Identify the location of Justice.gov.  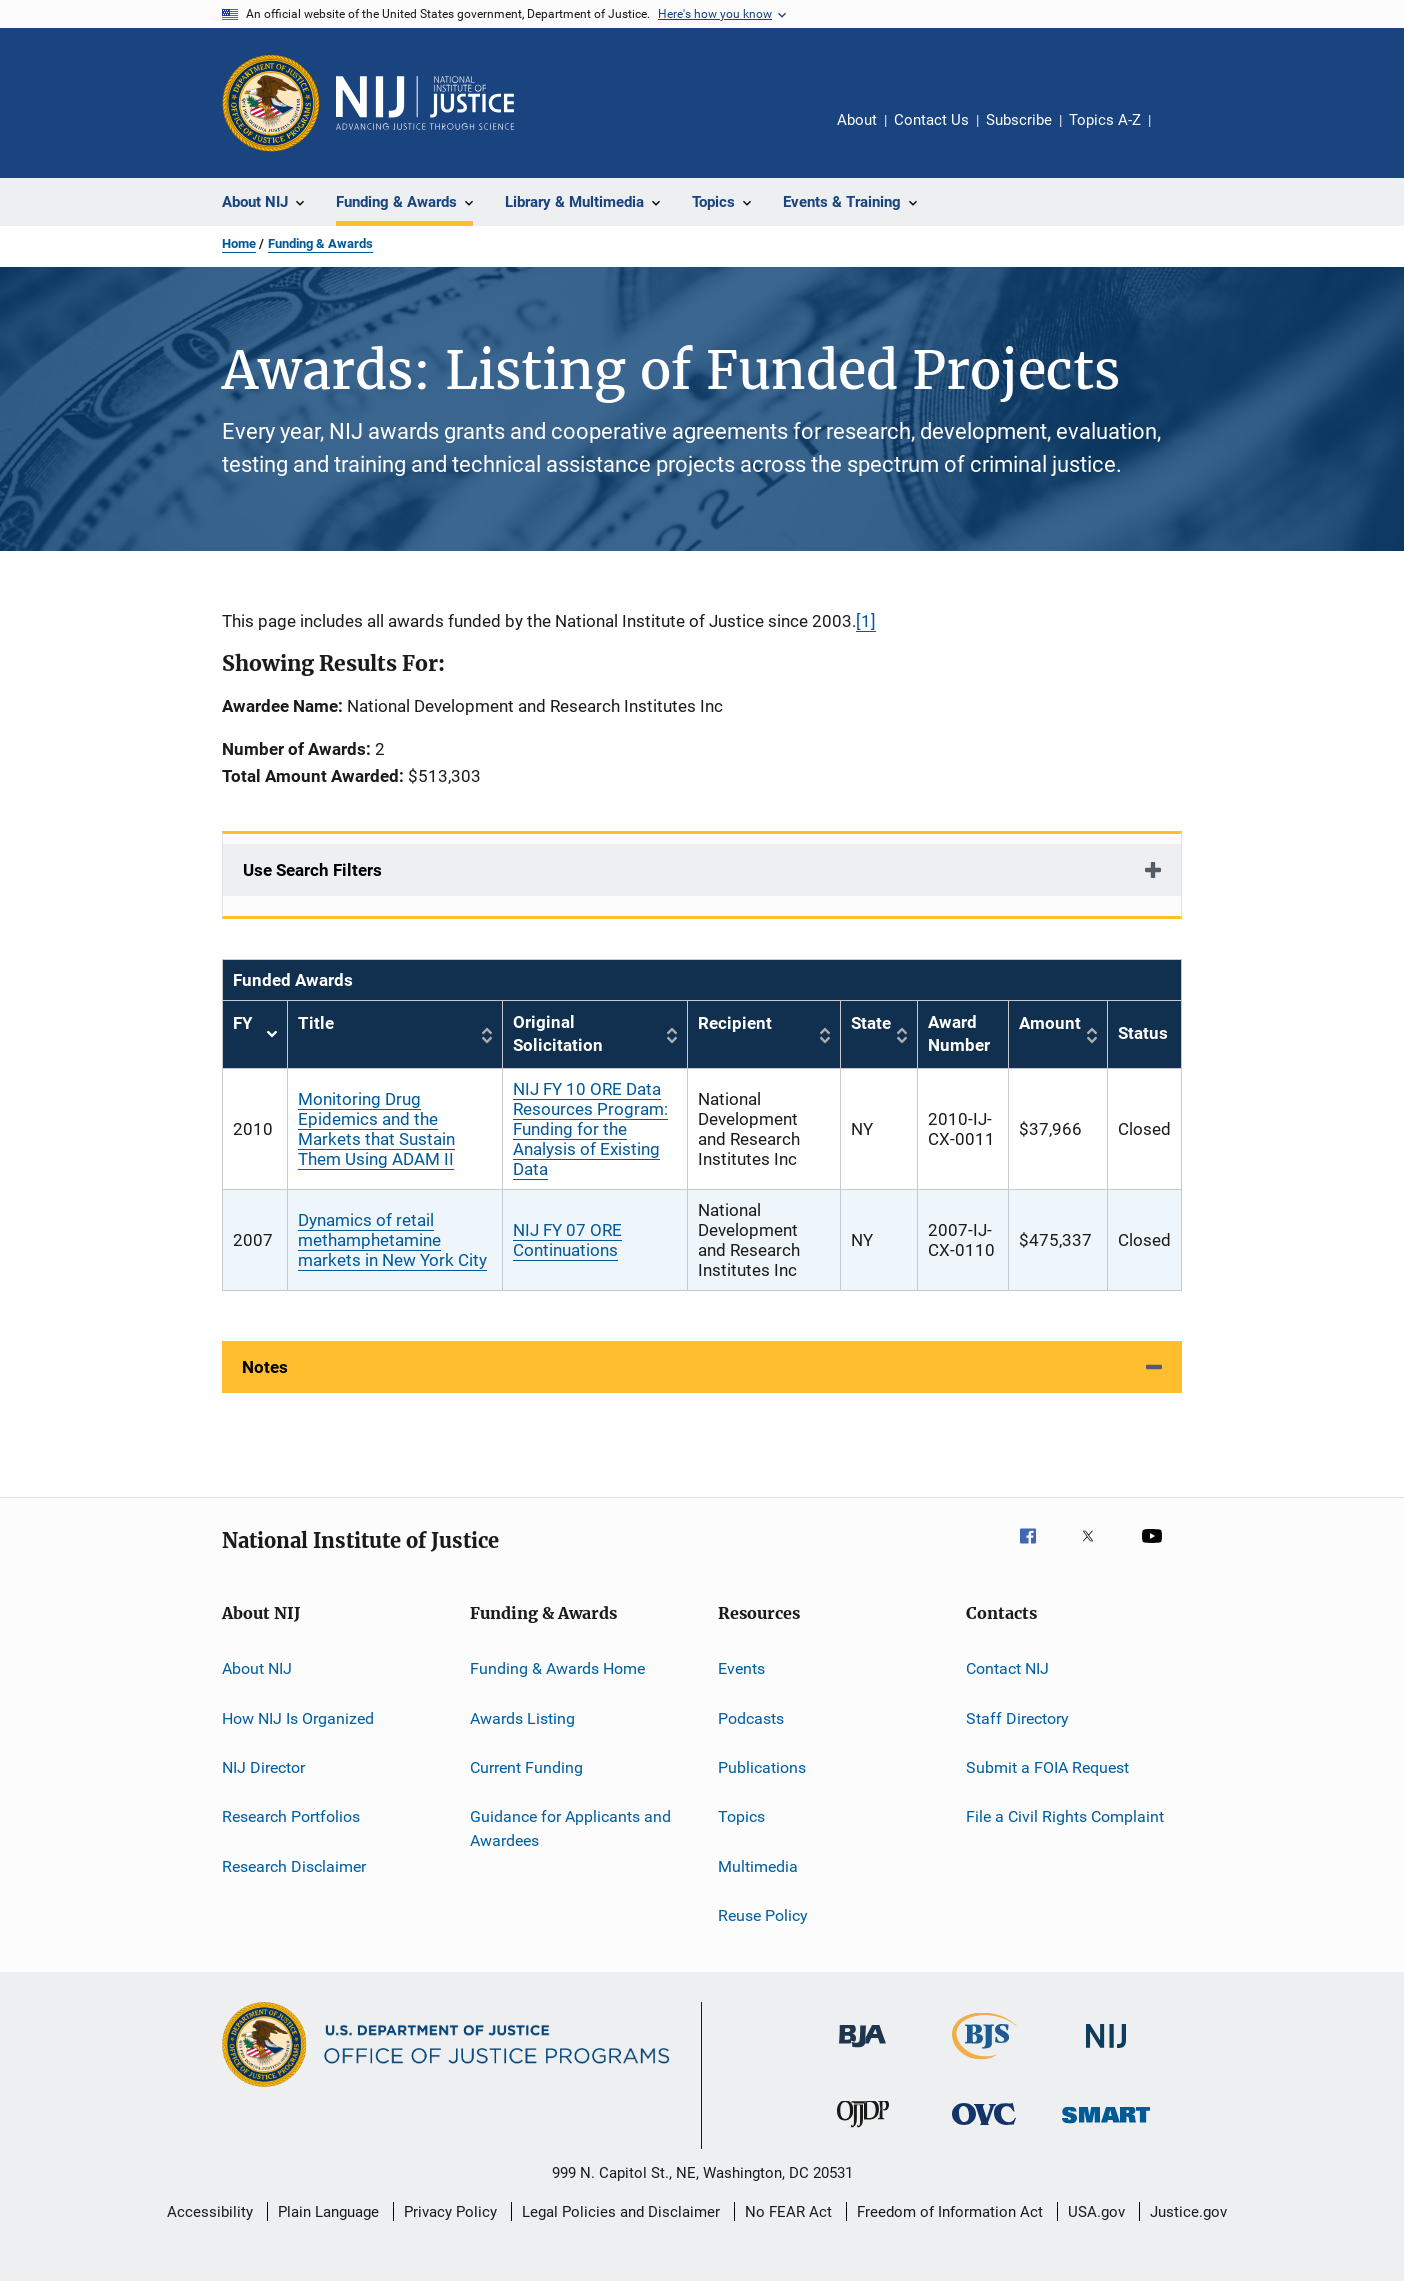
(1188, 2212).